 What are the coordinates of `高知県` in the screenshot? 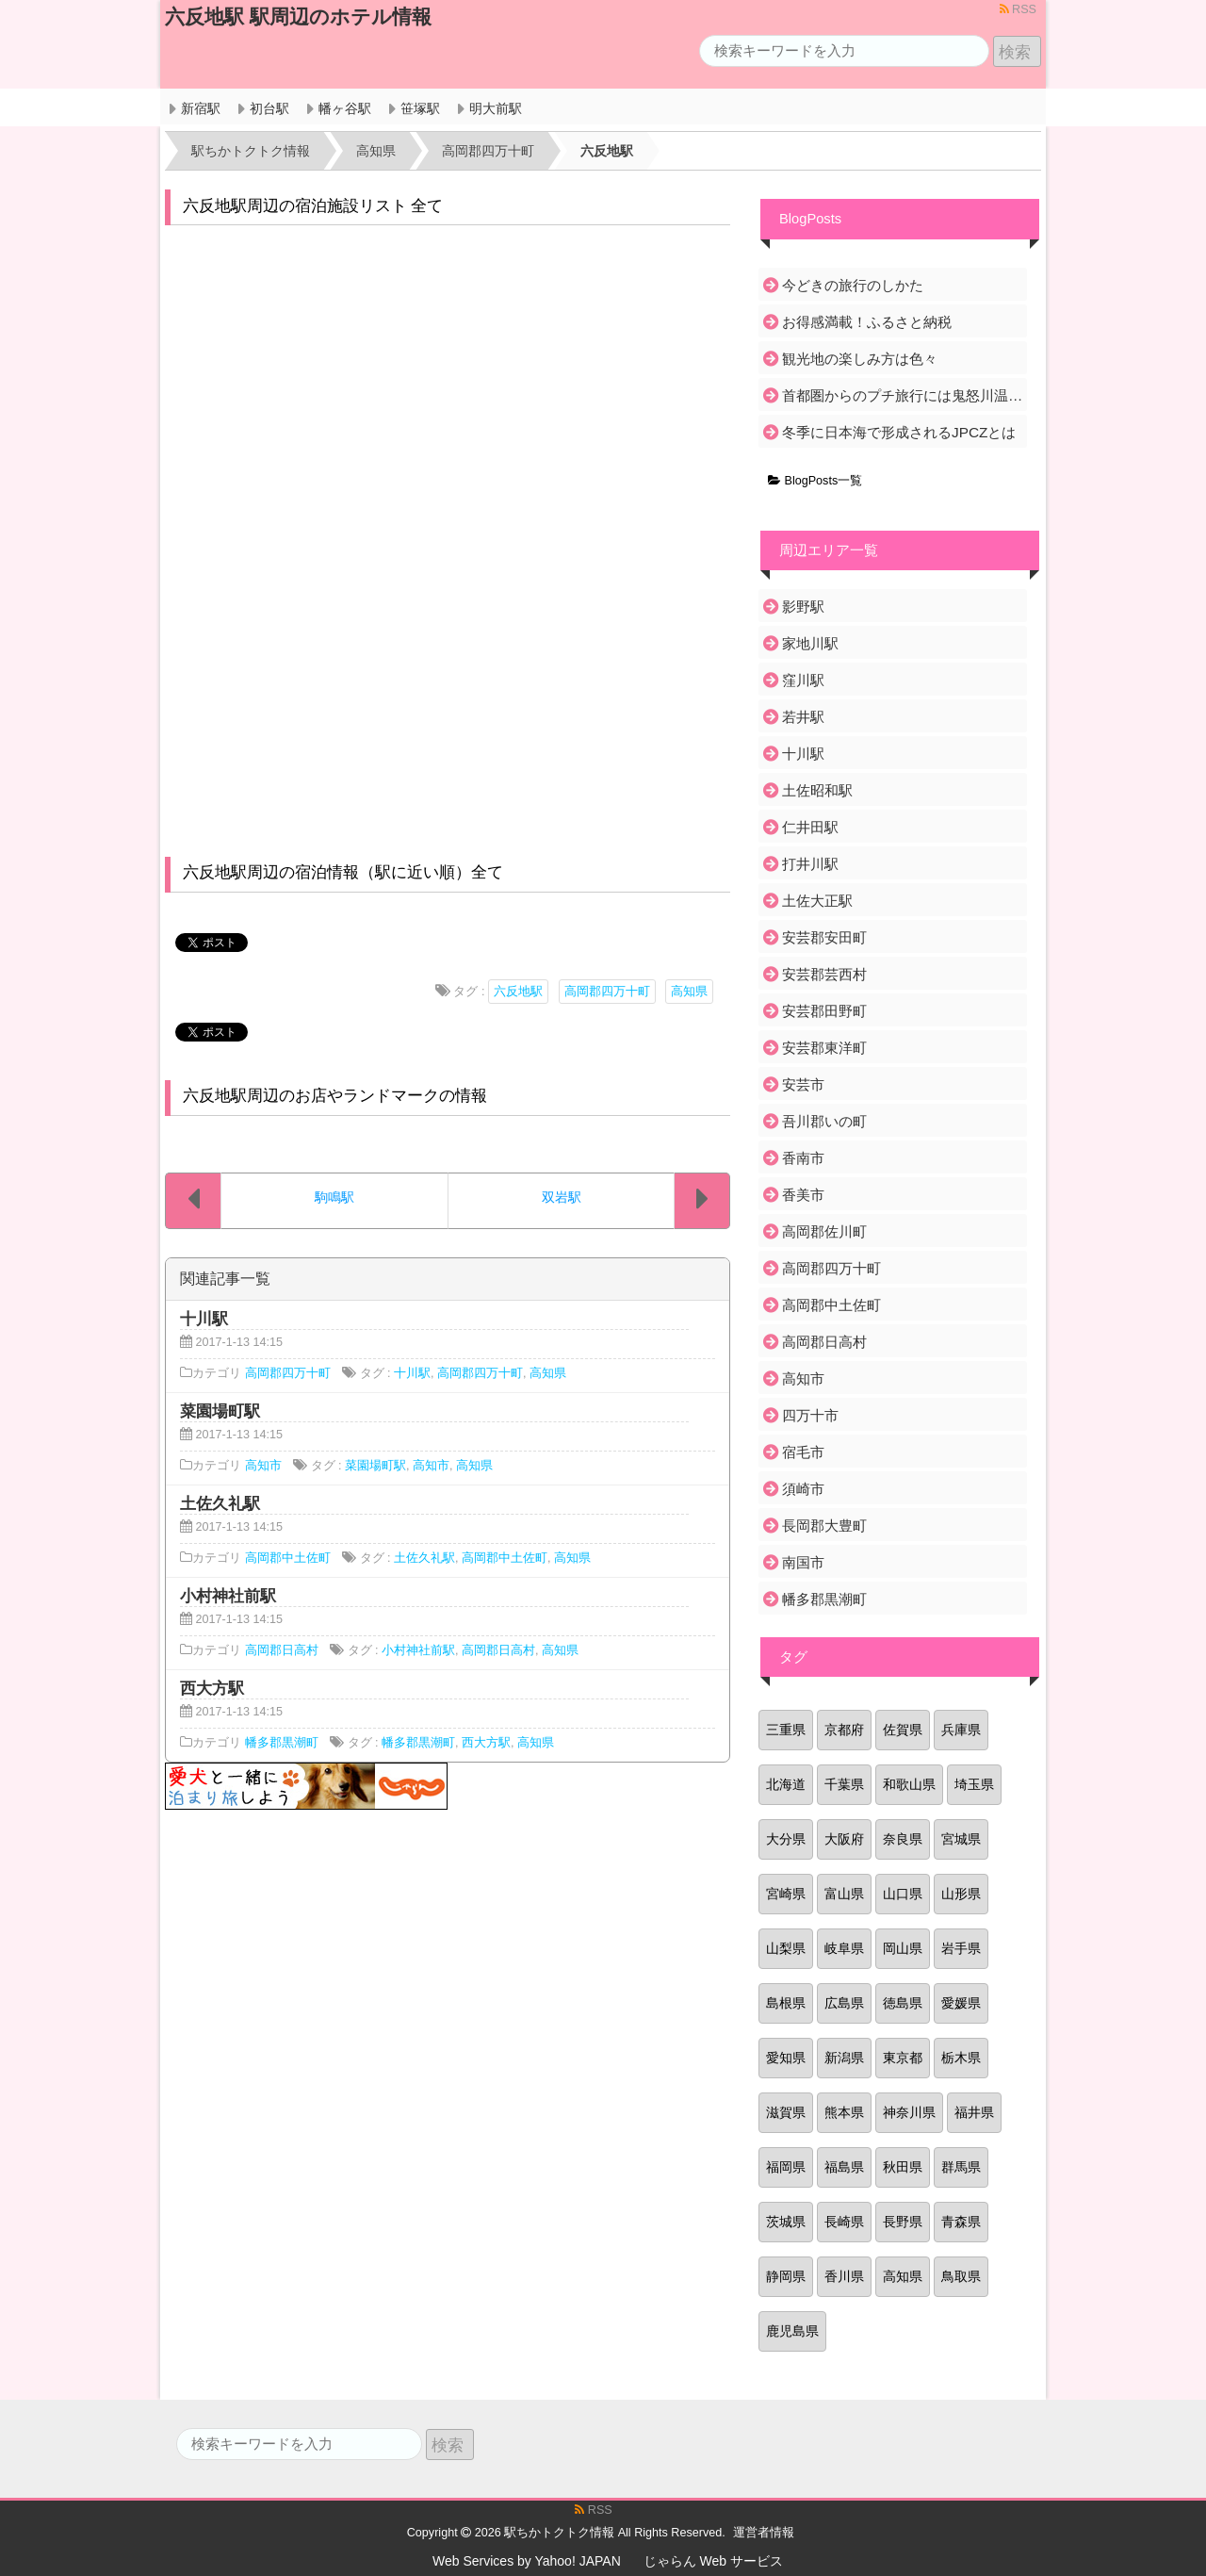 It's located at (689, 991).